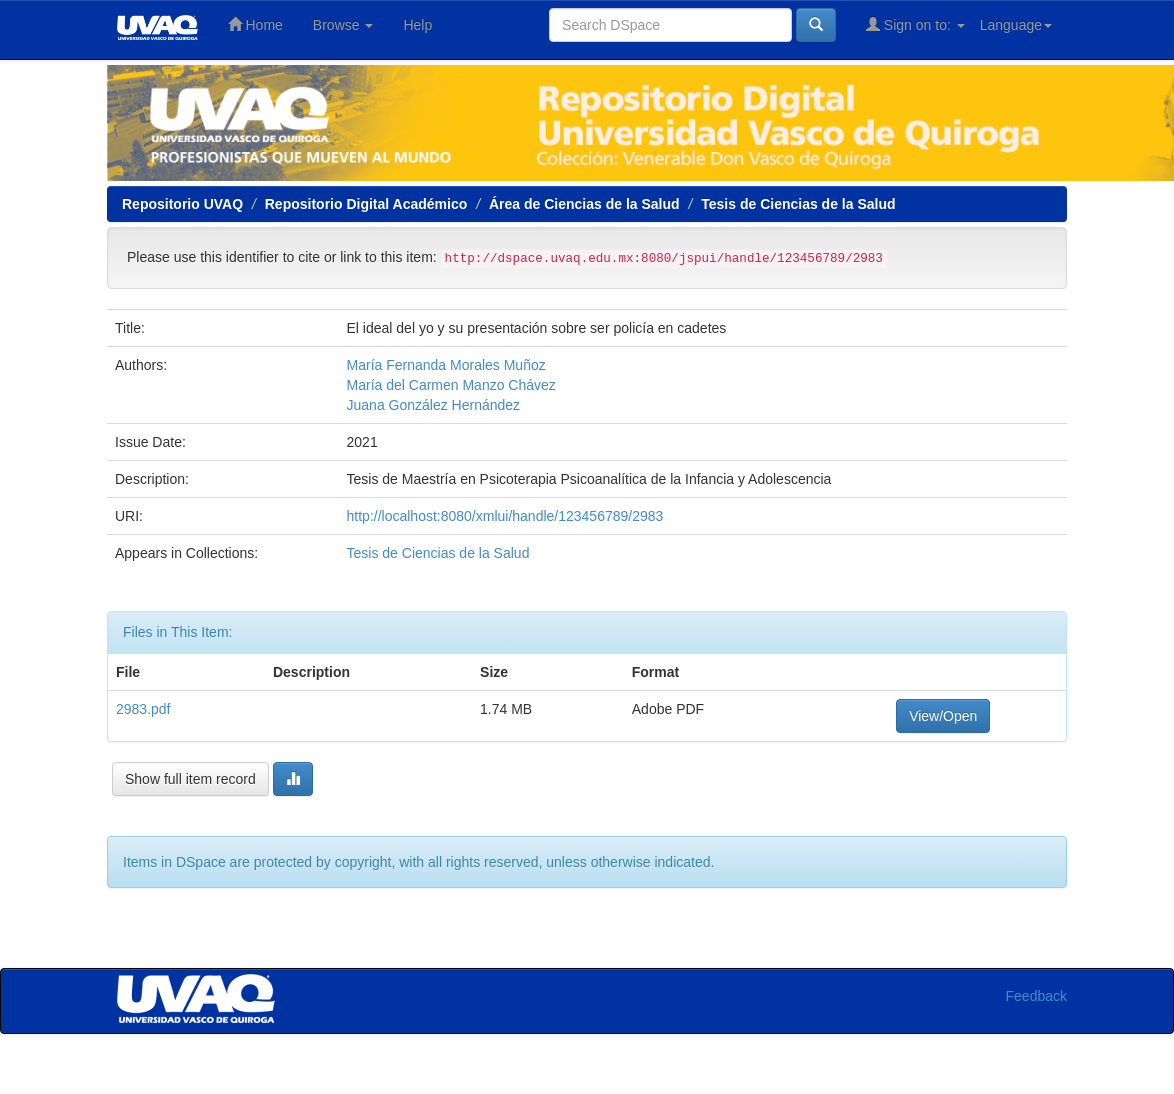  Describe the element at coordinates (505, 516) in the screenshot. I see `http://localhost:8080/xmlui/handle/123456789/2983` at that location.